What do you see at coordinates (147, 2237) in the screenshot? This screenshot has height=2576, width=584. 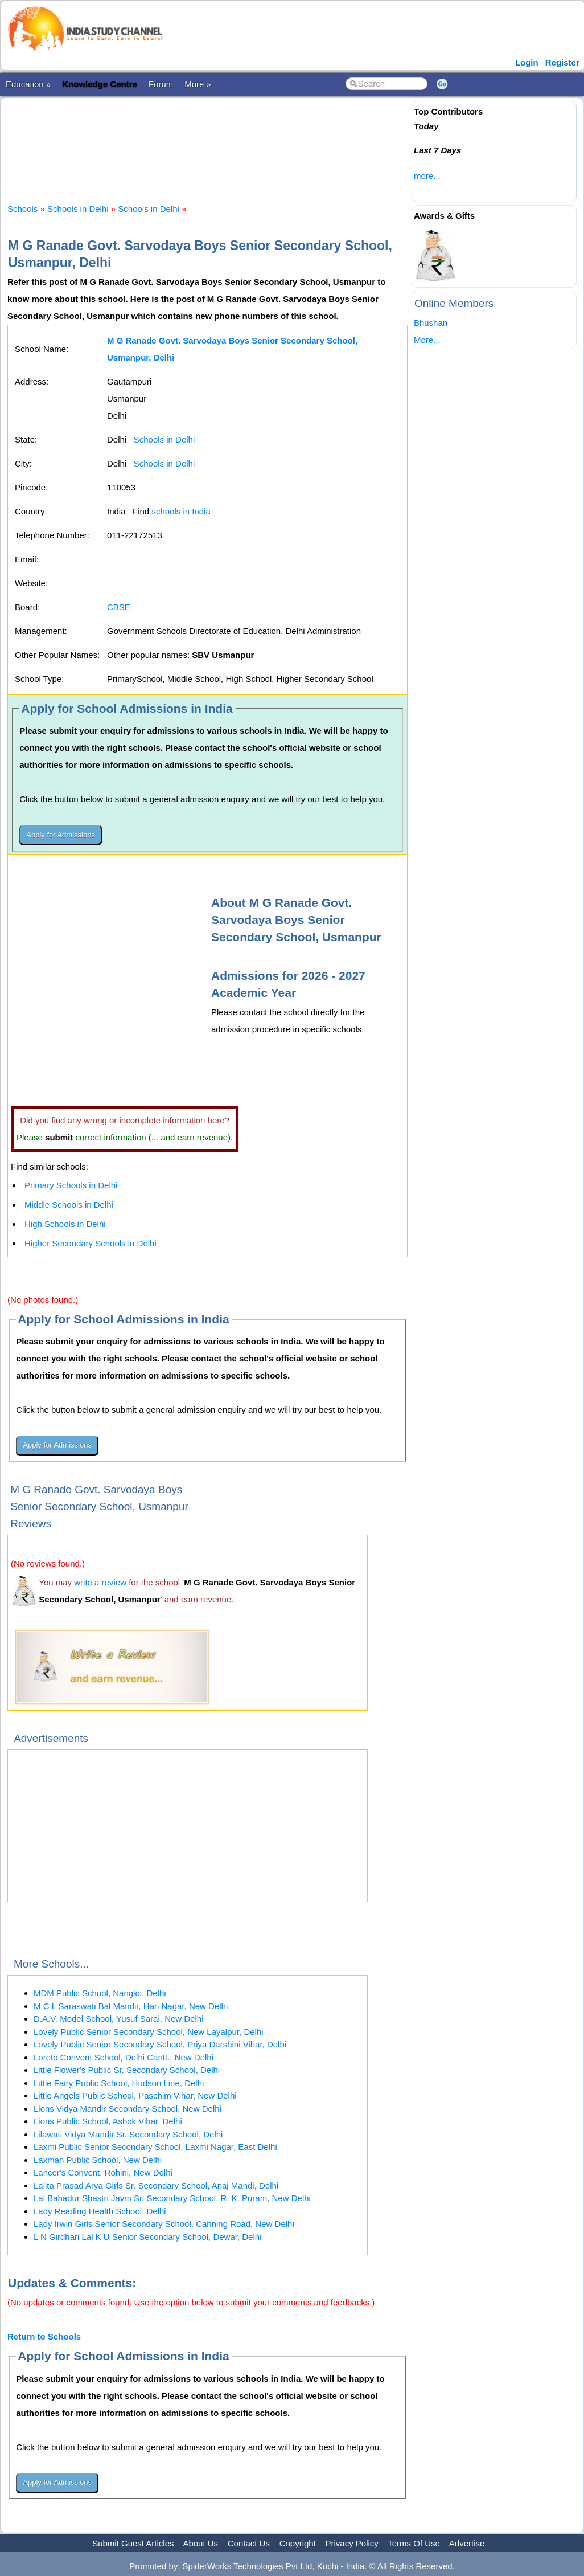 I see `L N Girdhari Lal K U Senior Secondary School, Dewar, Delhi` at bounding box center [147, 2237].